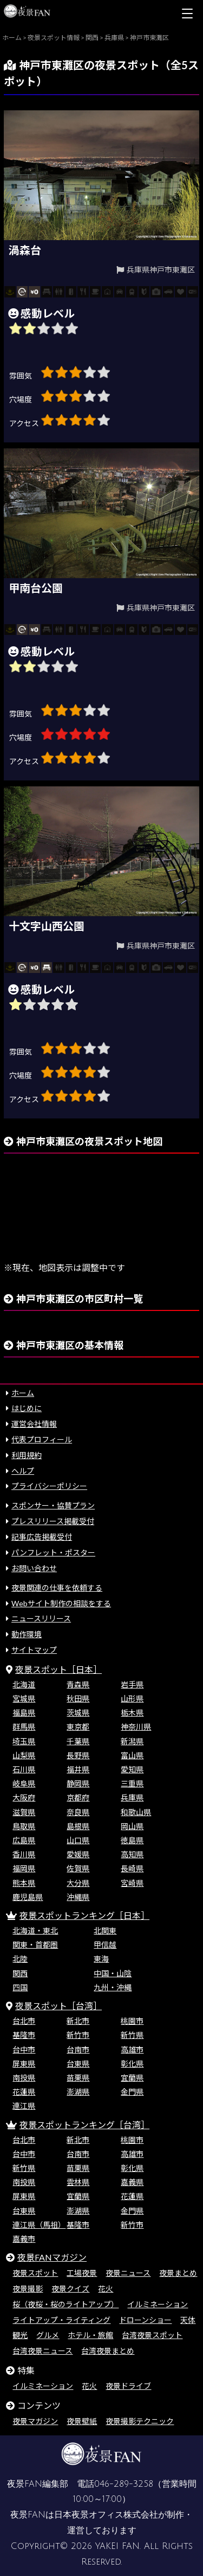 This screenshot has width=203, height=2576. I want to click on 北海道・東北, so click(35, 1930).